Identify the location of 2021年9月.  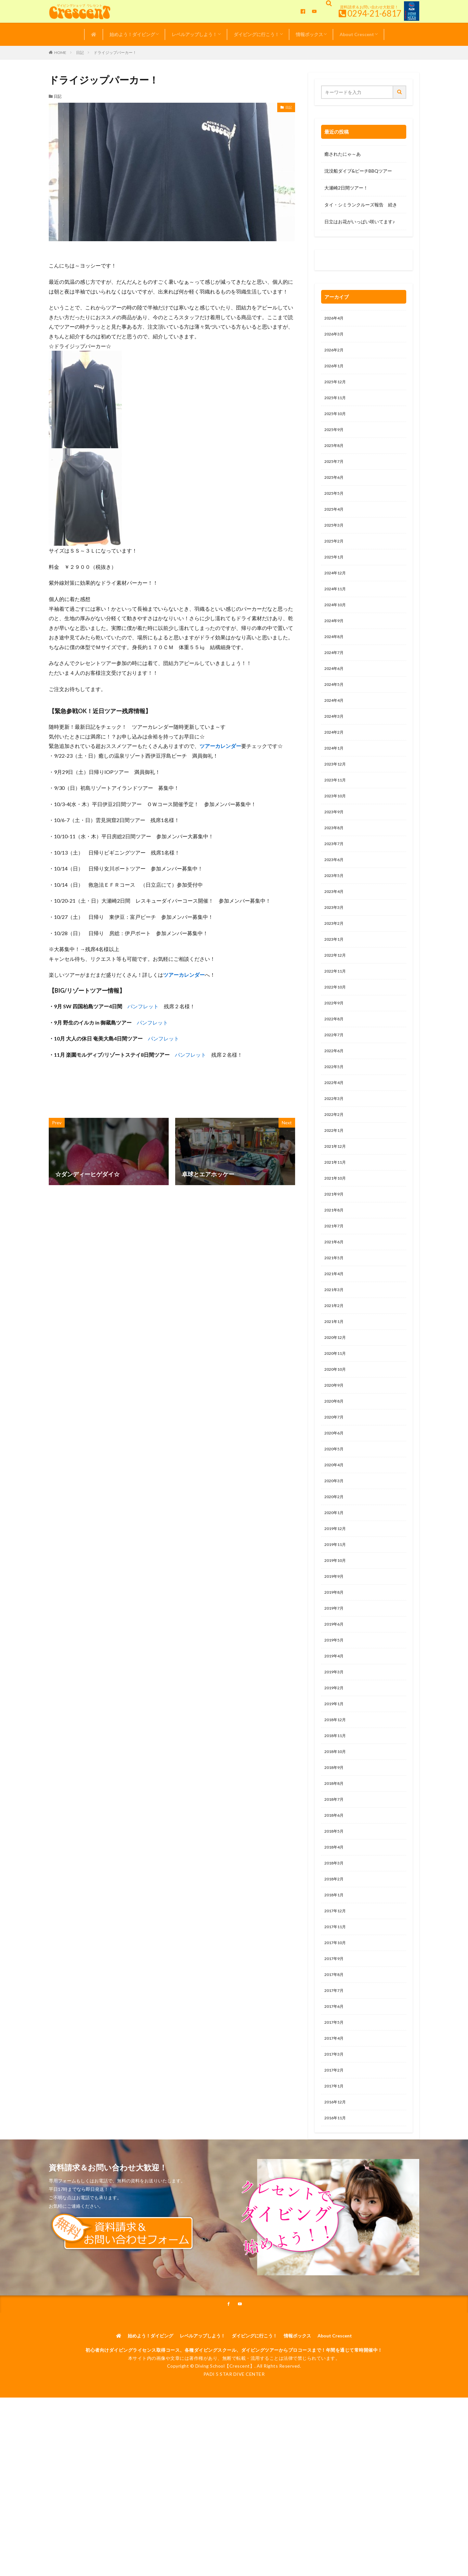
(335, 1248).